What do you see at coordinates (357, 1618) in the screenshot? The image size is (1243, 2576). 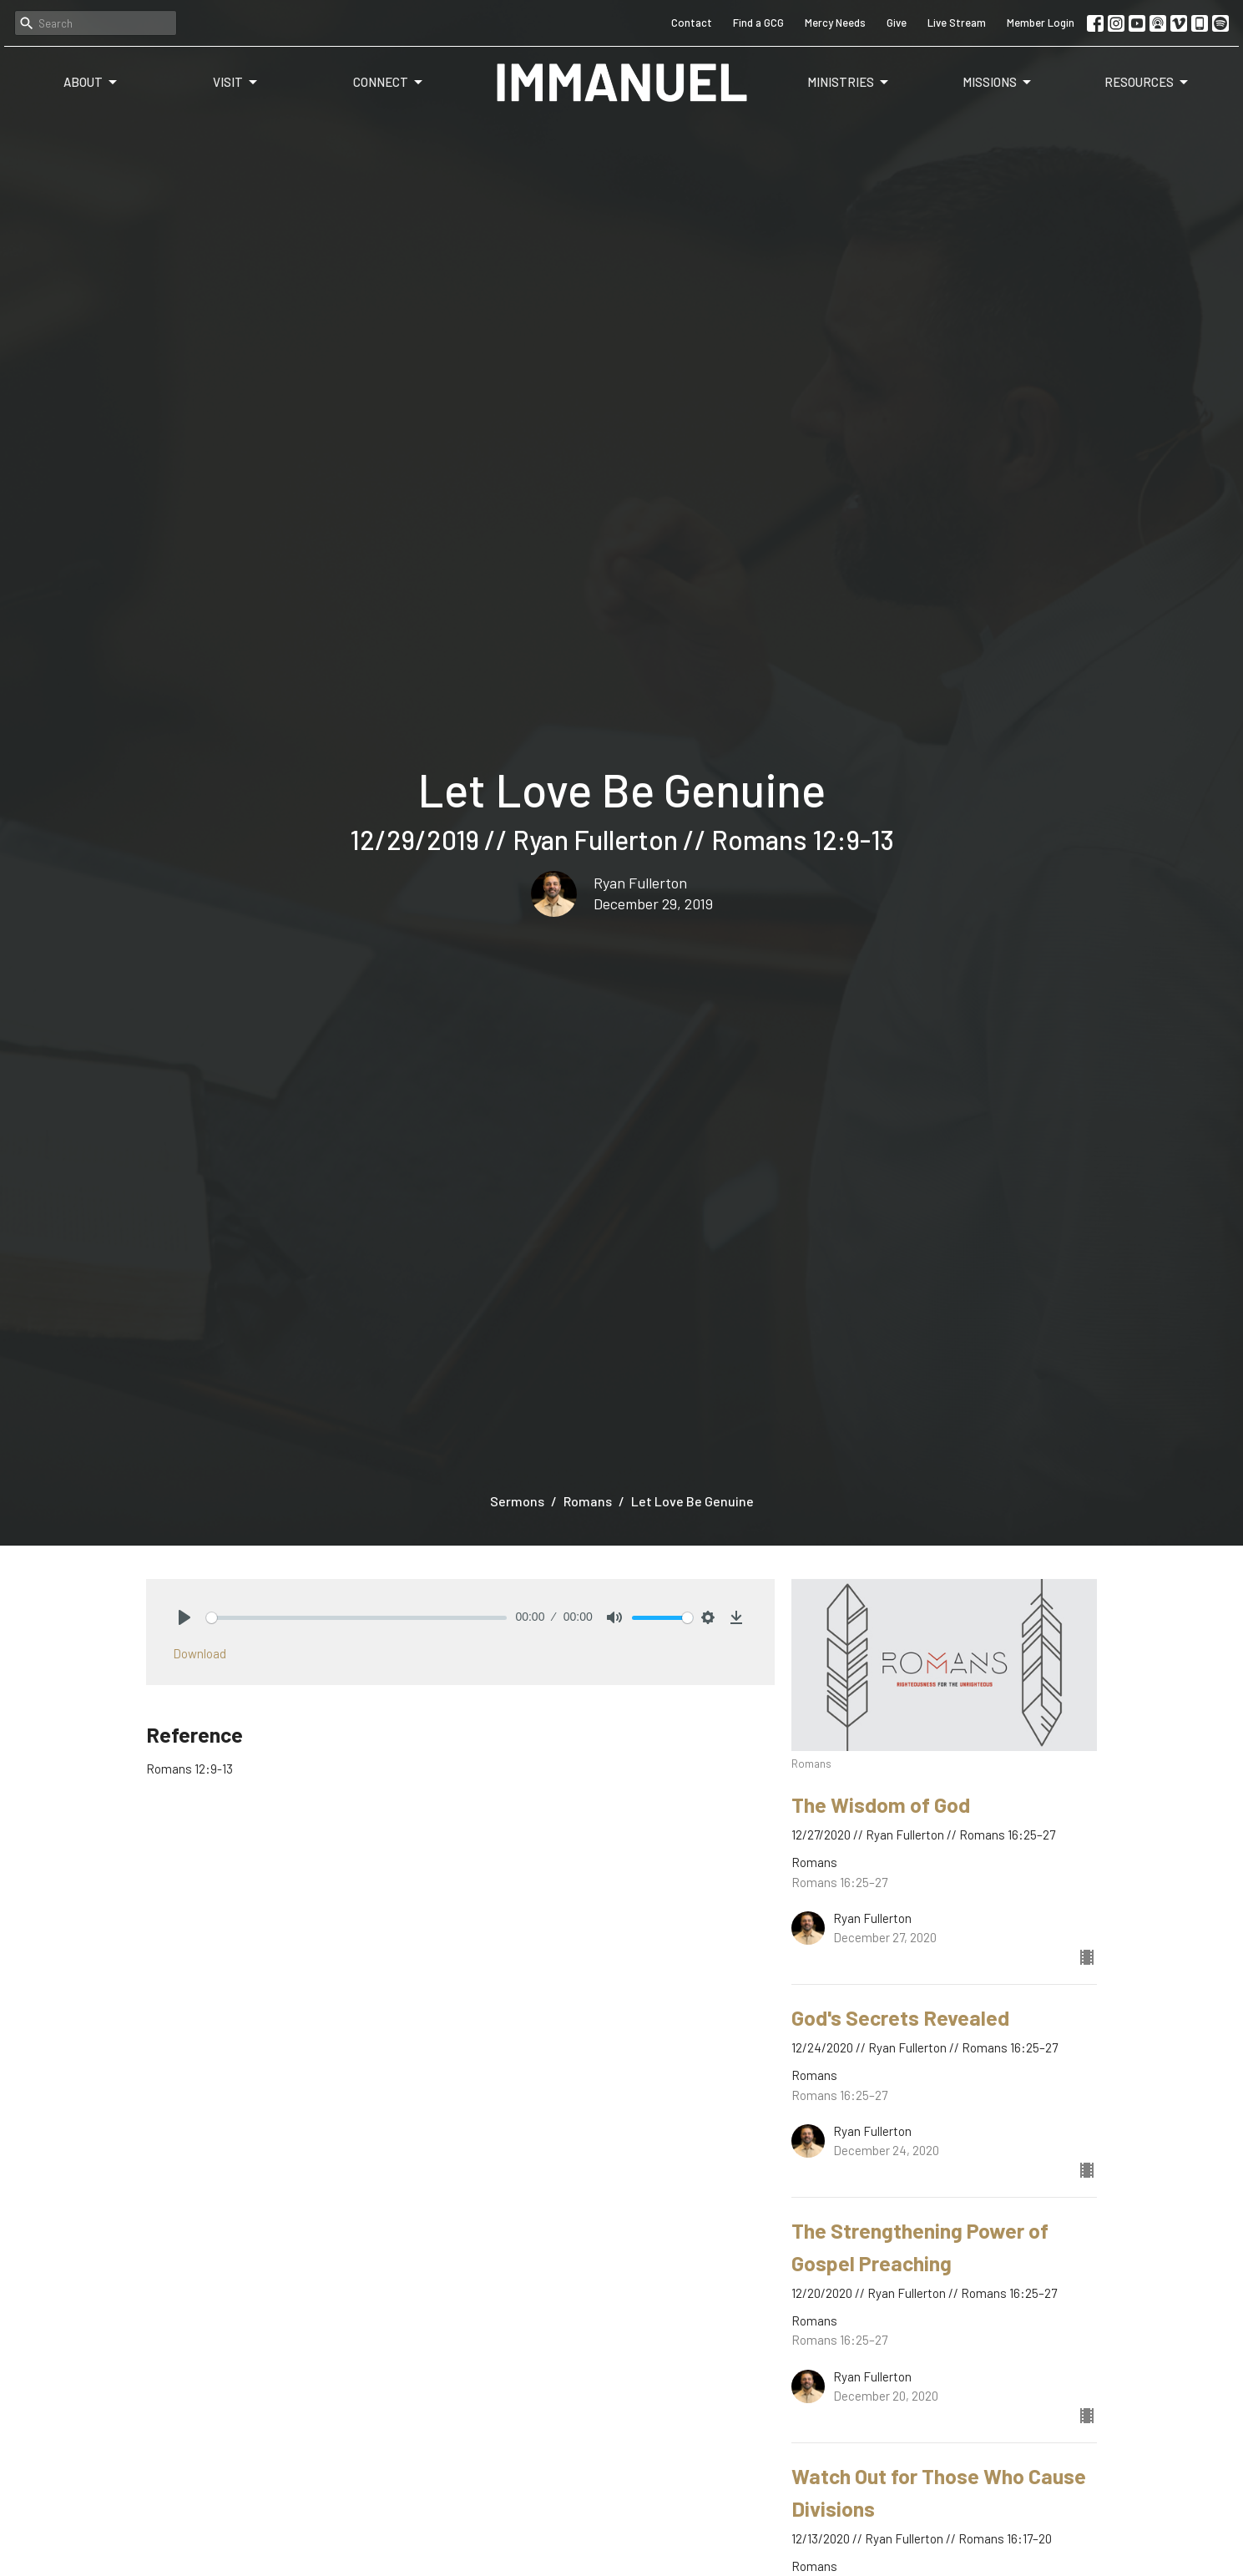 I see `[slider]` at bounding box center [357, 1618].